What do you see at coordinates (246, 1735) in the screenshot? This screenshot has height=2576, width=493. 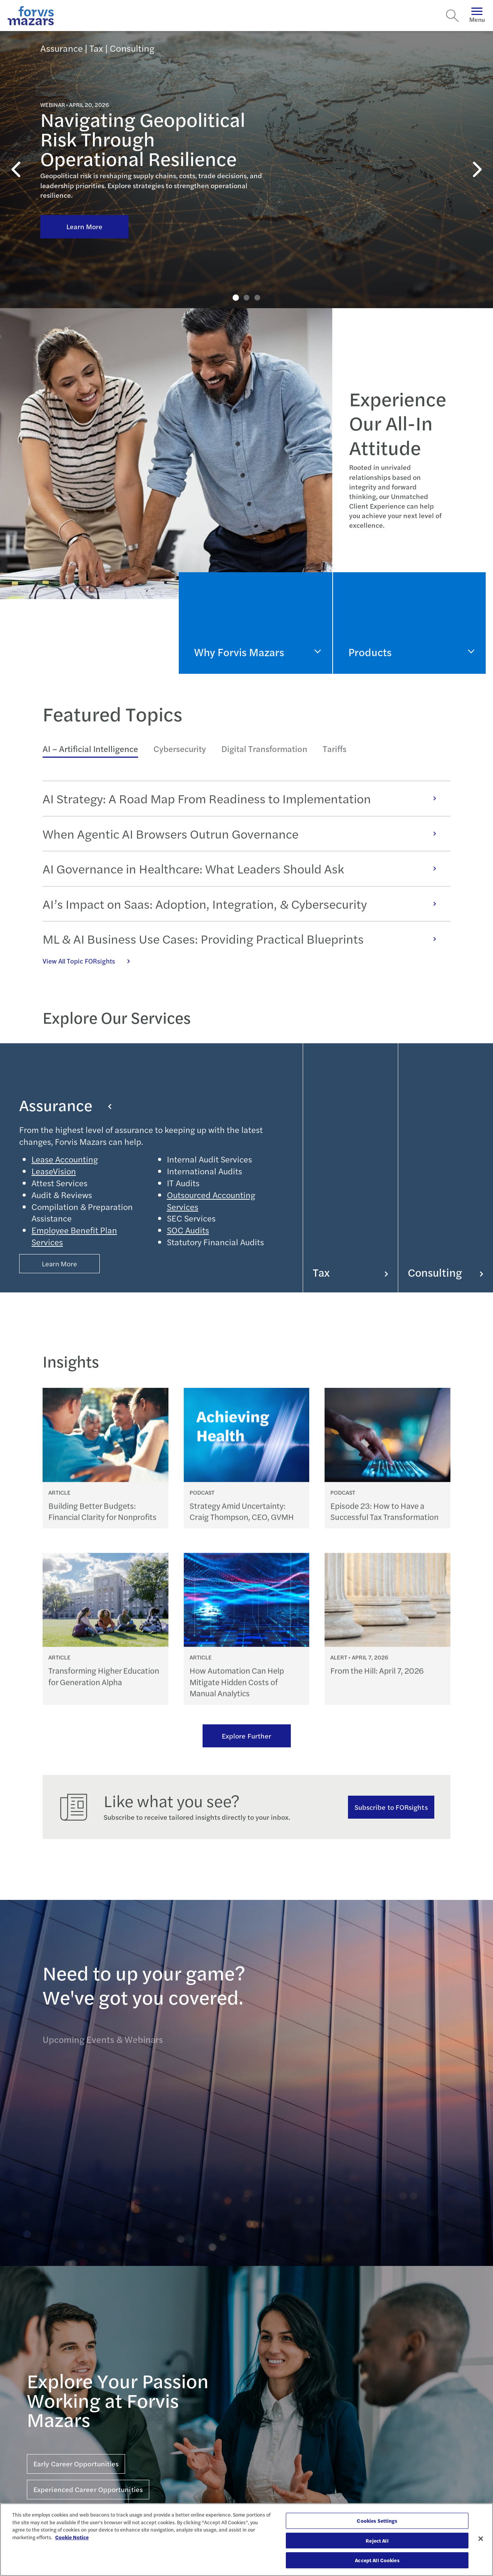 I see `Explore Further [Ream more of our thought leadership]` at bounding box center [246, 1735].